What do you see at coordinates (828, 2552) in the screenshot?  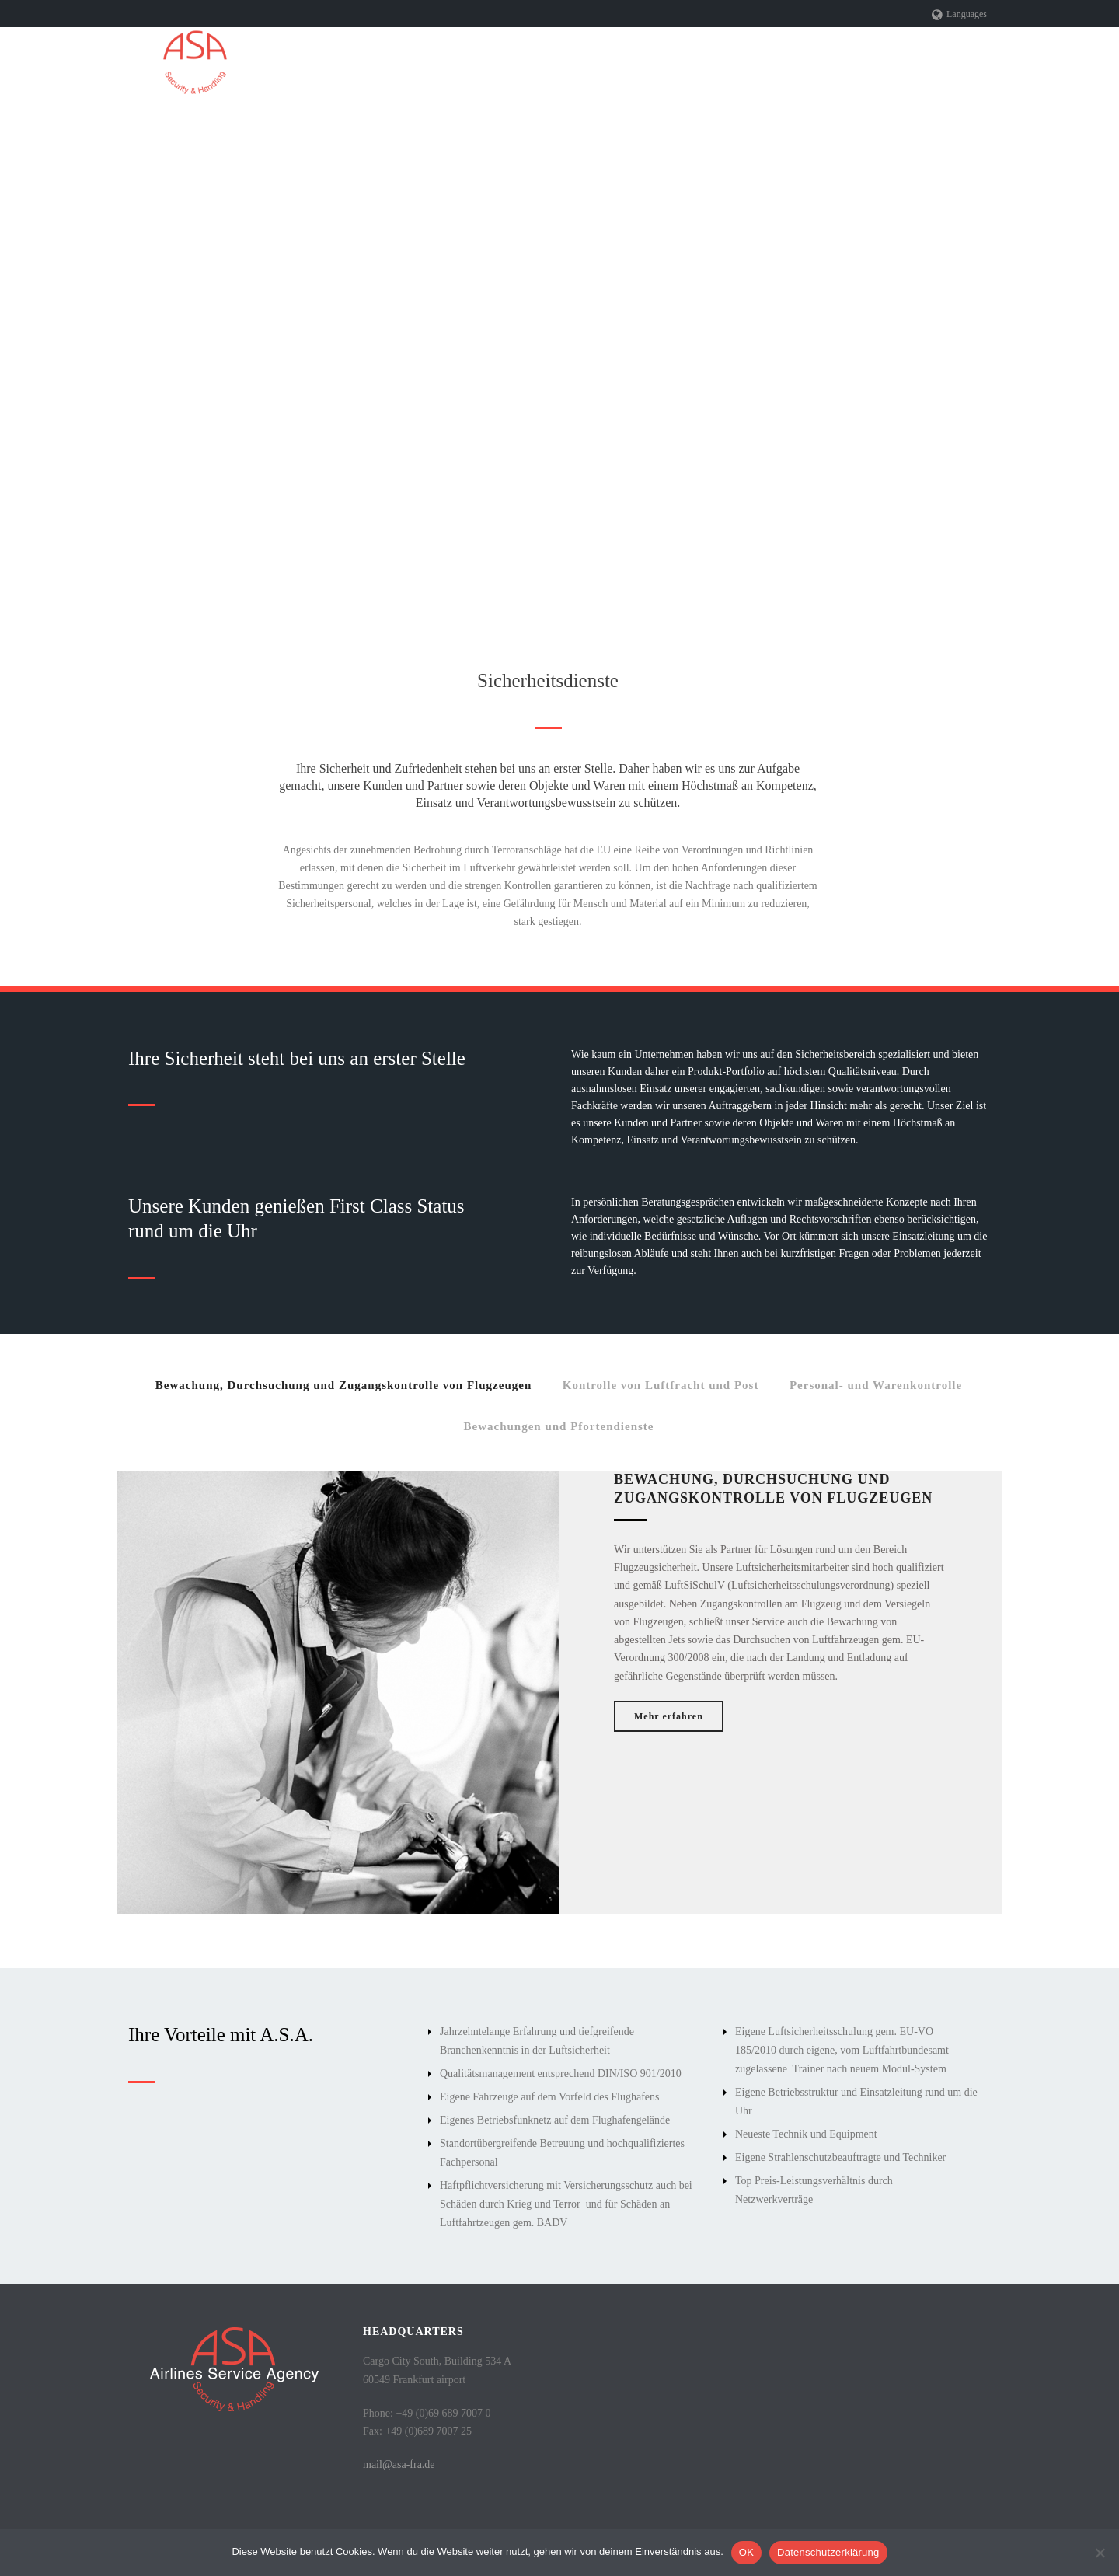 I see `Datenschutzerklärung` at bounding box center [828, 2552].